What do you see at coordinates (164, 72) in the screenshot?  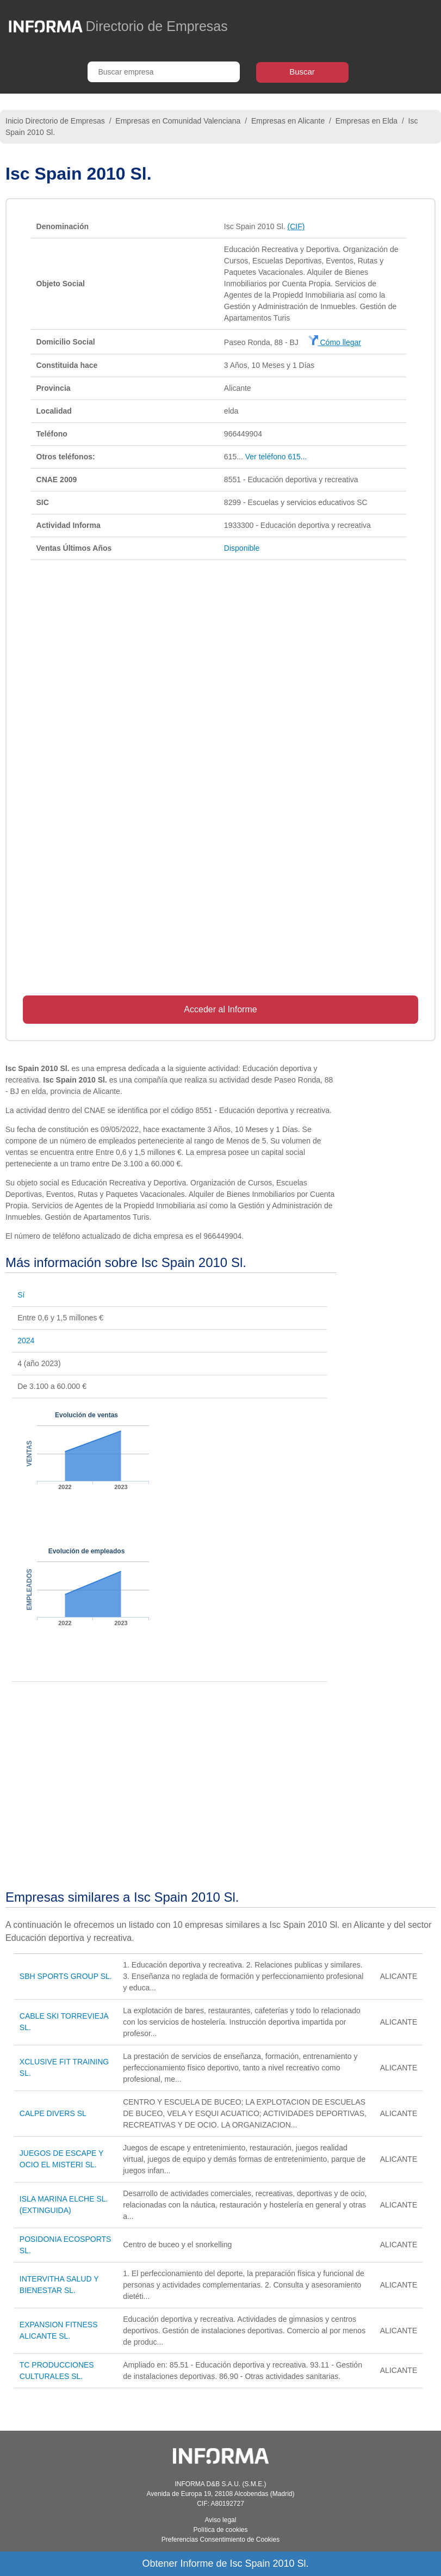 I see `[Buscar empresa]` at bounding box center [164, 72].